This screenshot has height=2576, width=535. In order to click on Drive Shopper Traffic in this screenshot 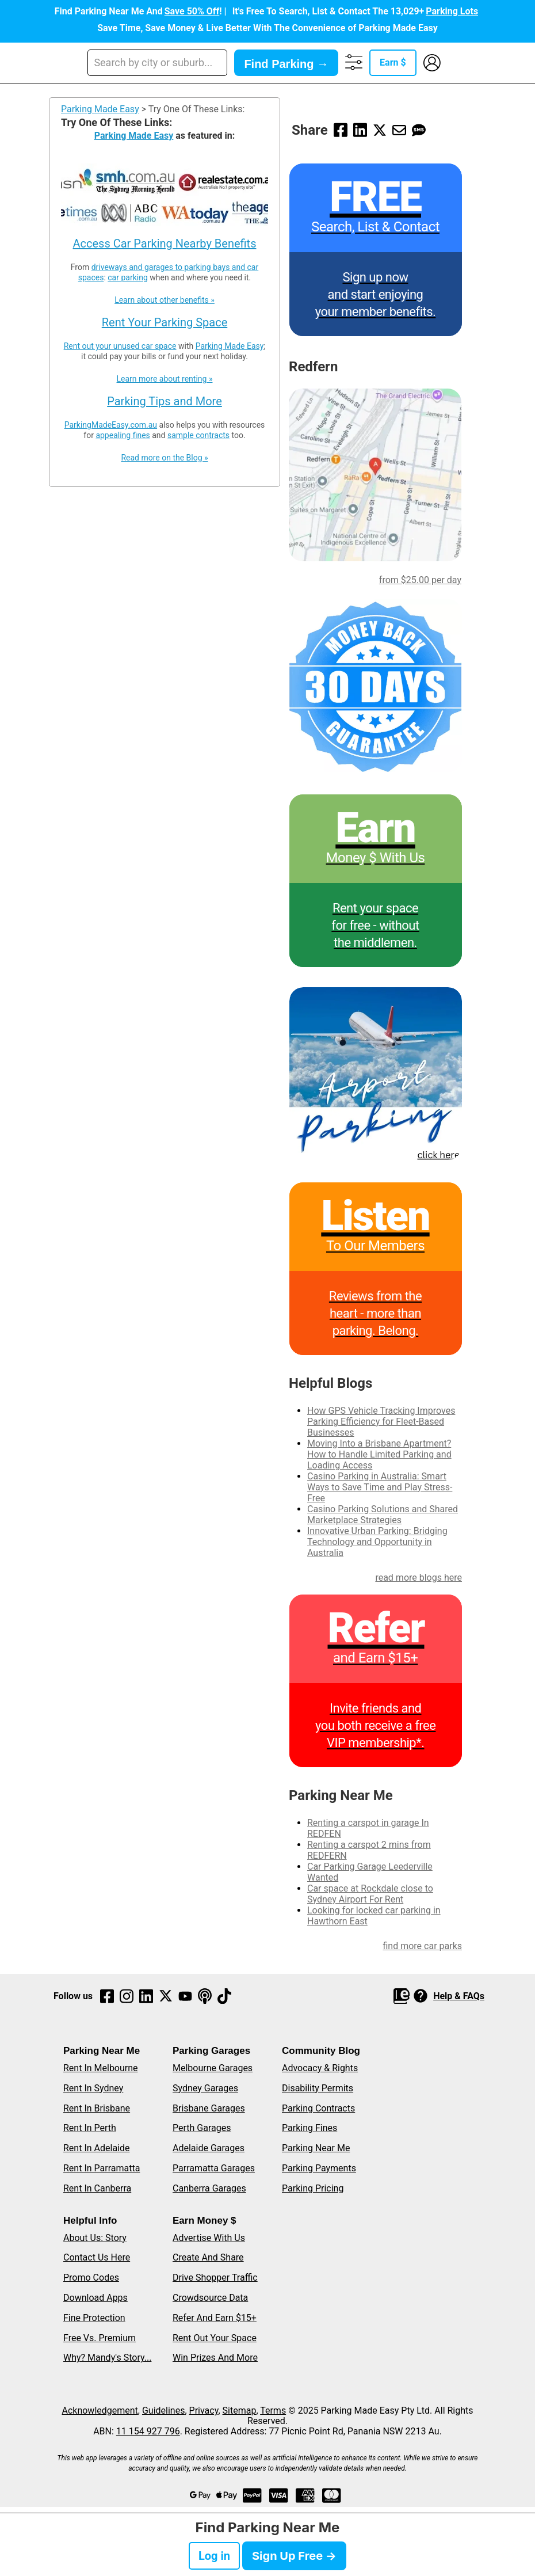, I will do `click(215, 2277)`.